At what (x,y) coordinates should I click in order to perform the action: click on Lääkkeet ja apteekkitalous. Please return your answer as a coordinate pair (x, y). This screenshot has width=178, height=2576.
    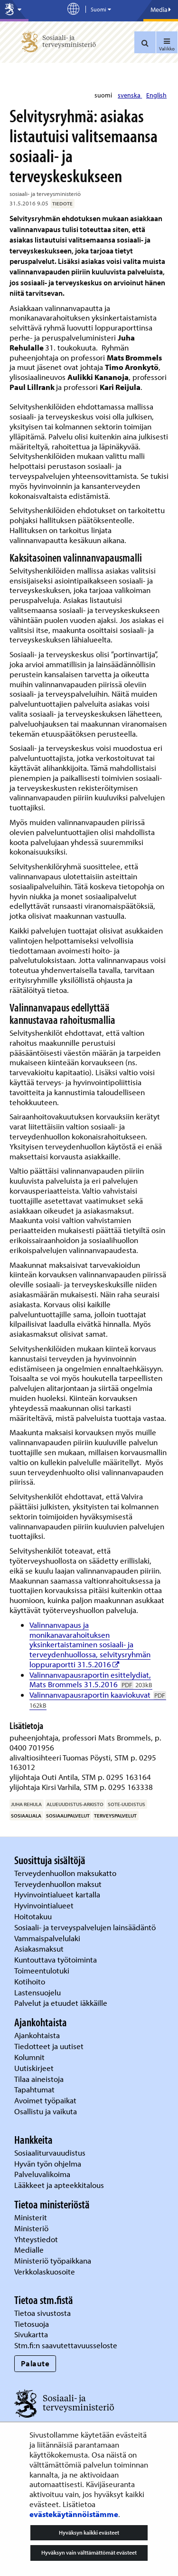
    Looking at the image, I should click on (59, 2185).